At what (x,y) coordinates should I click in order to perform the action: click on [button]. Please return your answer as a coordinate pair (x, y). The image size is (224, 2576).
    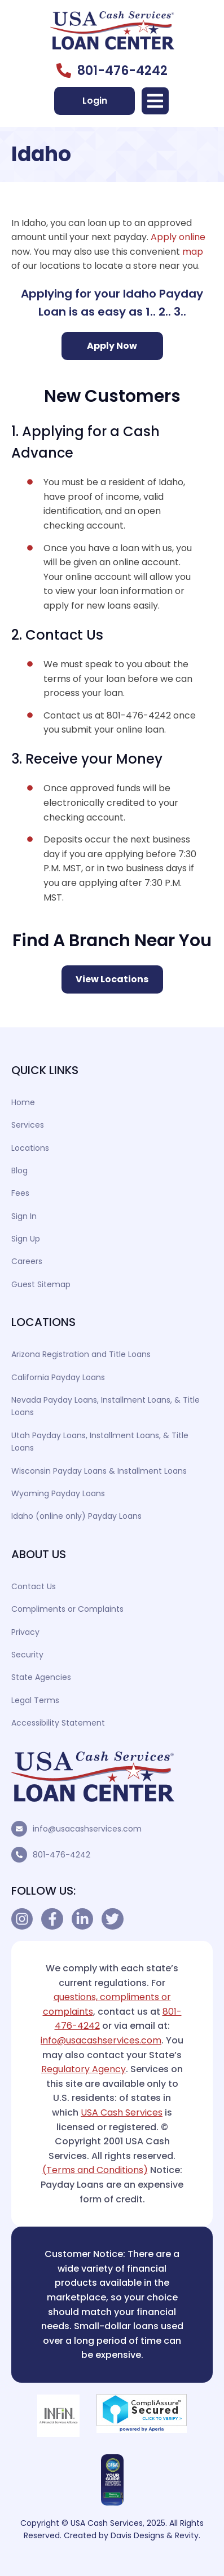
    Looking at the image, I should click on (155, 101).